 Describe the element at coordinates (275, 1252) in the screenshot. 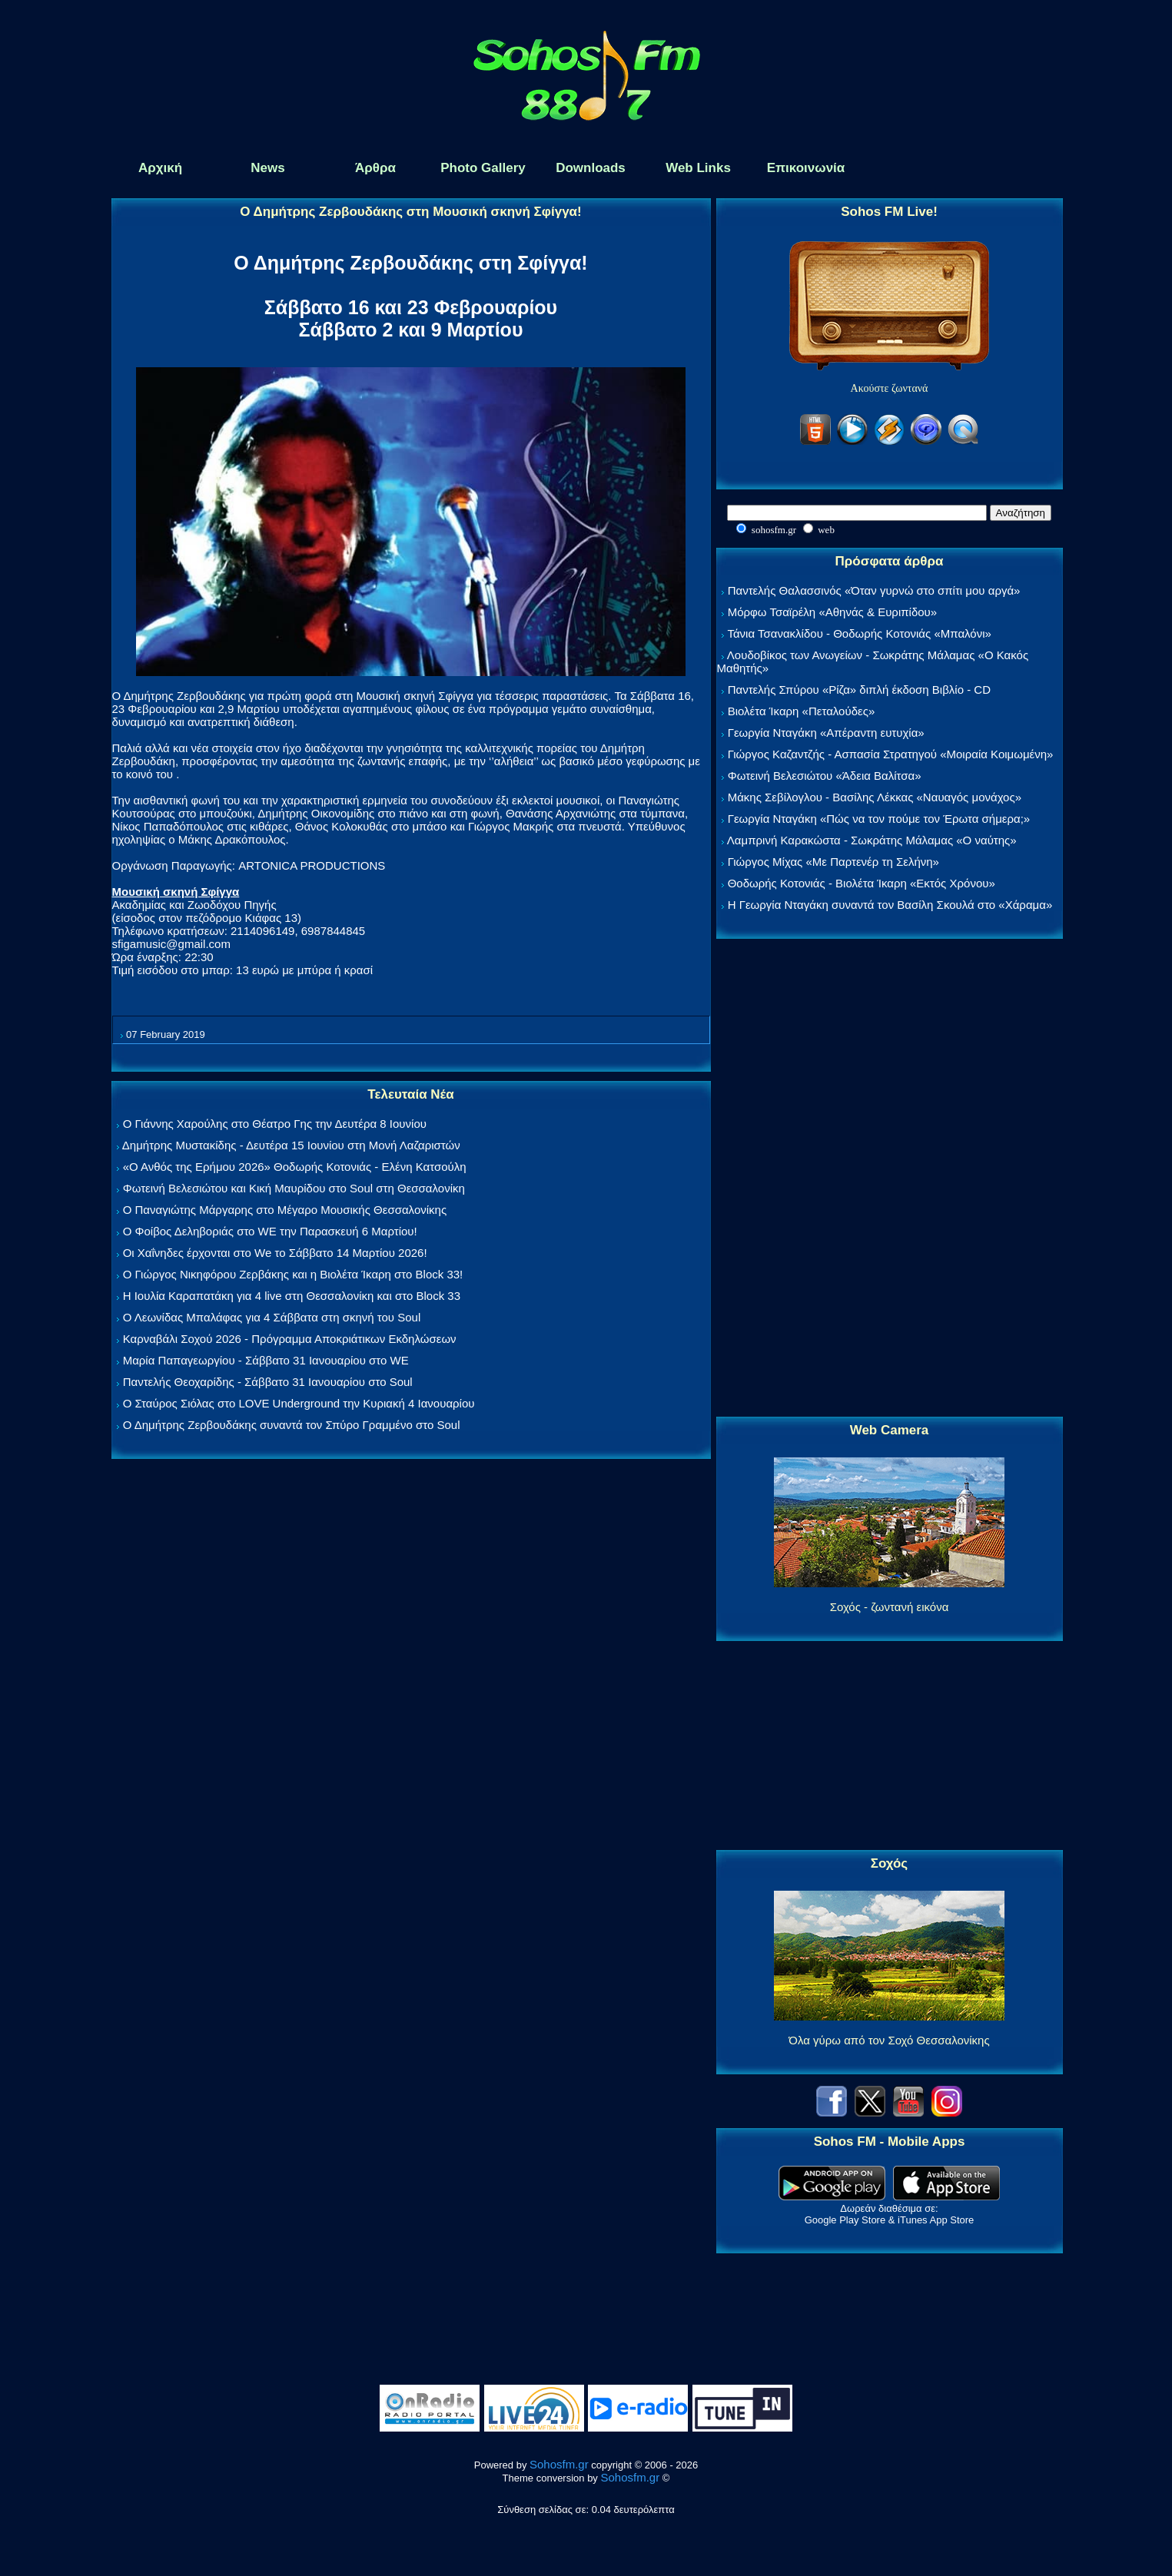

I see `Οι Χαΐνηδες έρχονται στο We το Σάββατο 14 Μαρτίου 2026!` at that location.